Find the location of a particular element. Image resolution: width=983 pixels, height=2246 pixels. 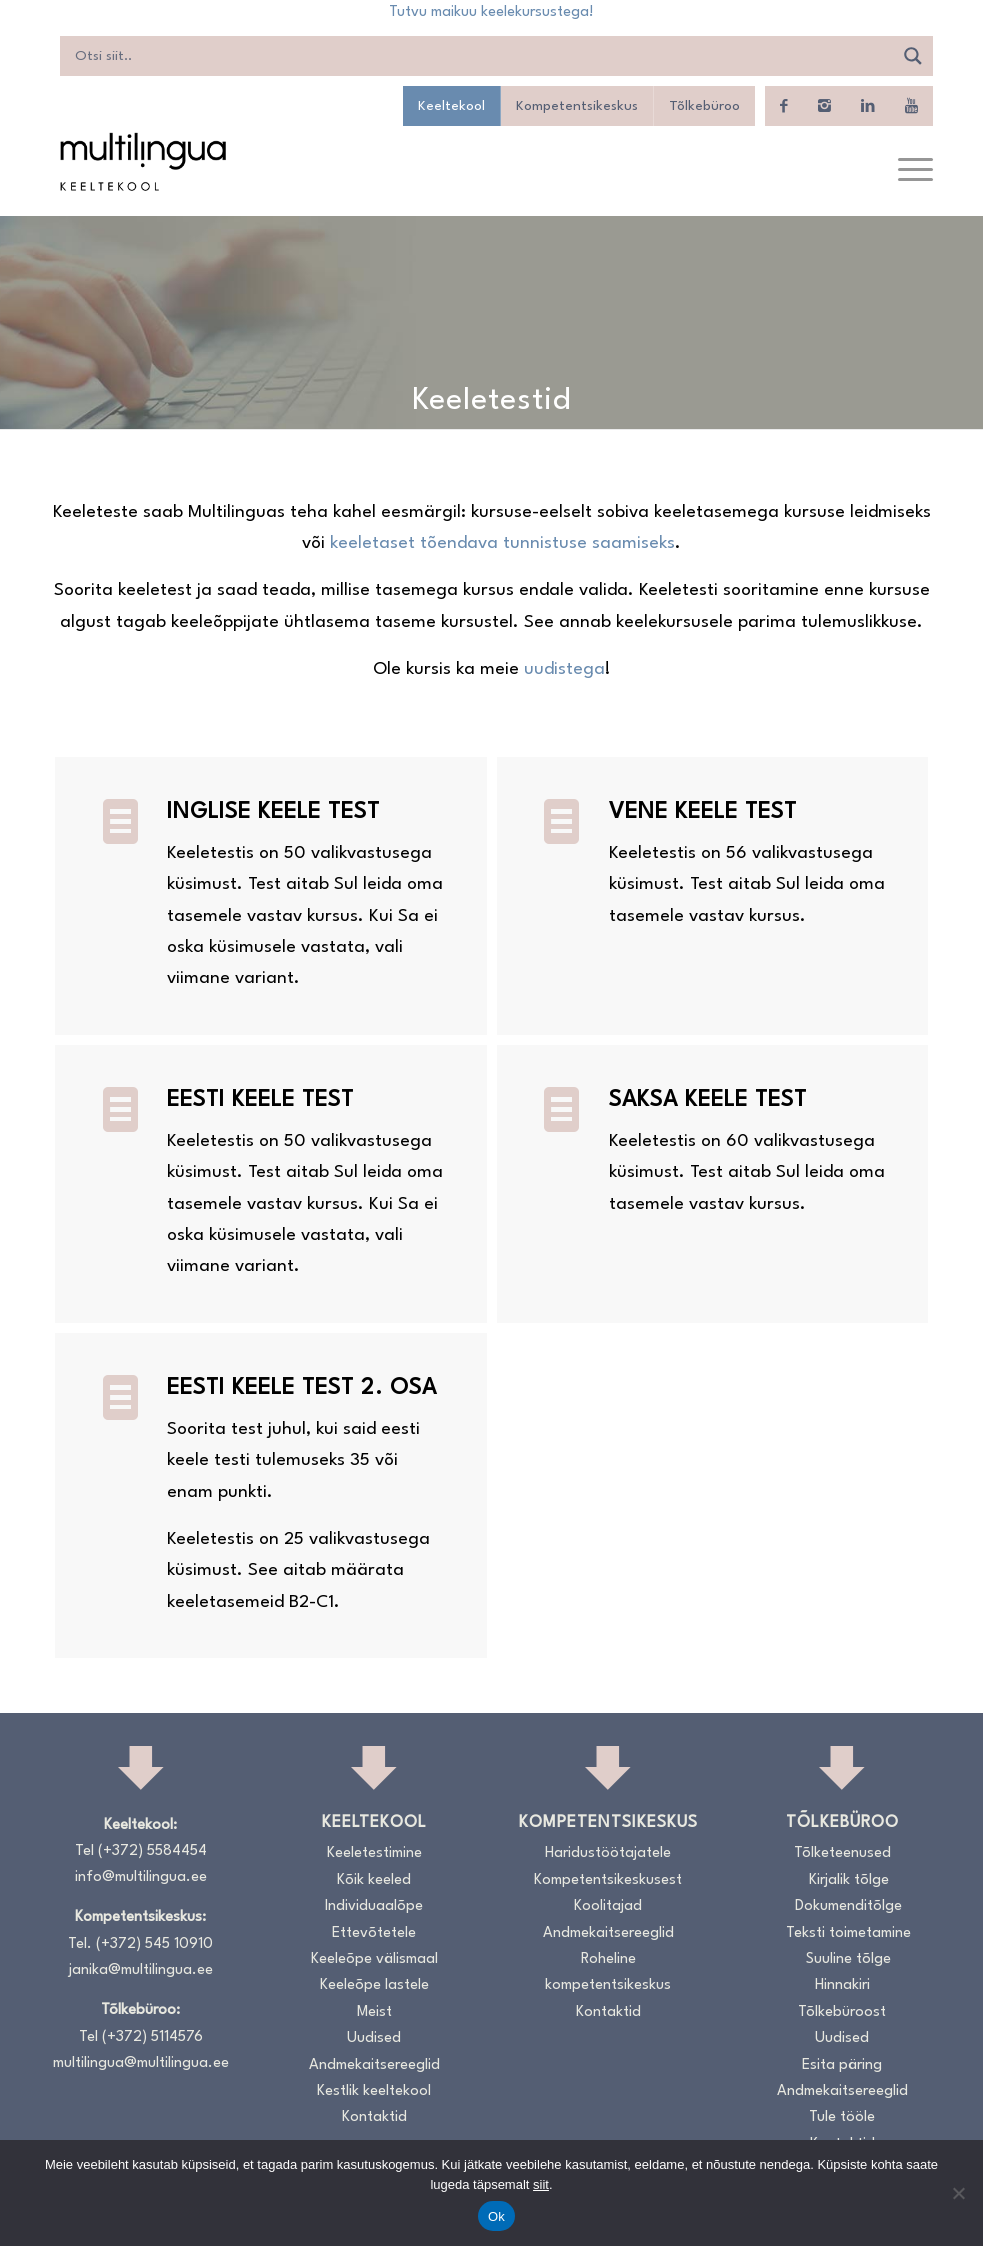

Kestlik keeltekool is located at coordinates (374, 2091).